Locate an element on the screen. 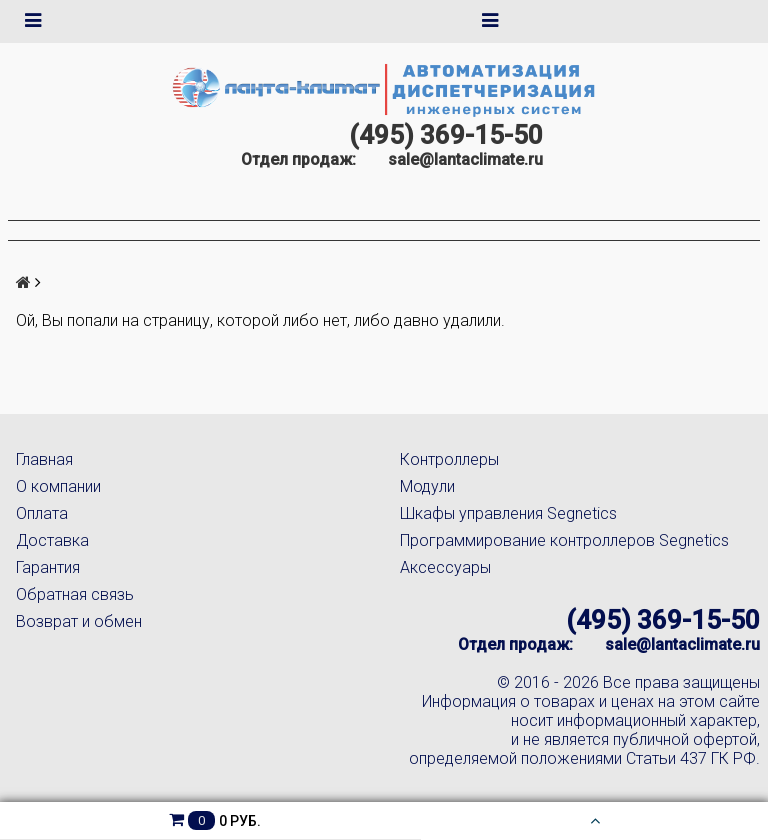  Модули is located at coordinates (427, 486).